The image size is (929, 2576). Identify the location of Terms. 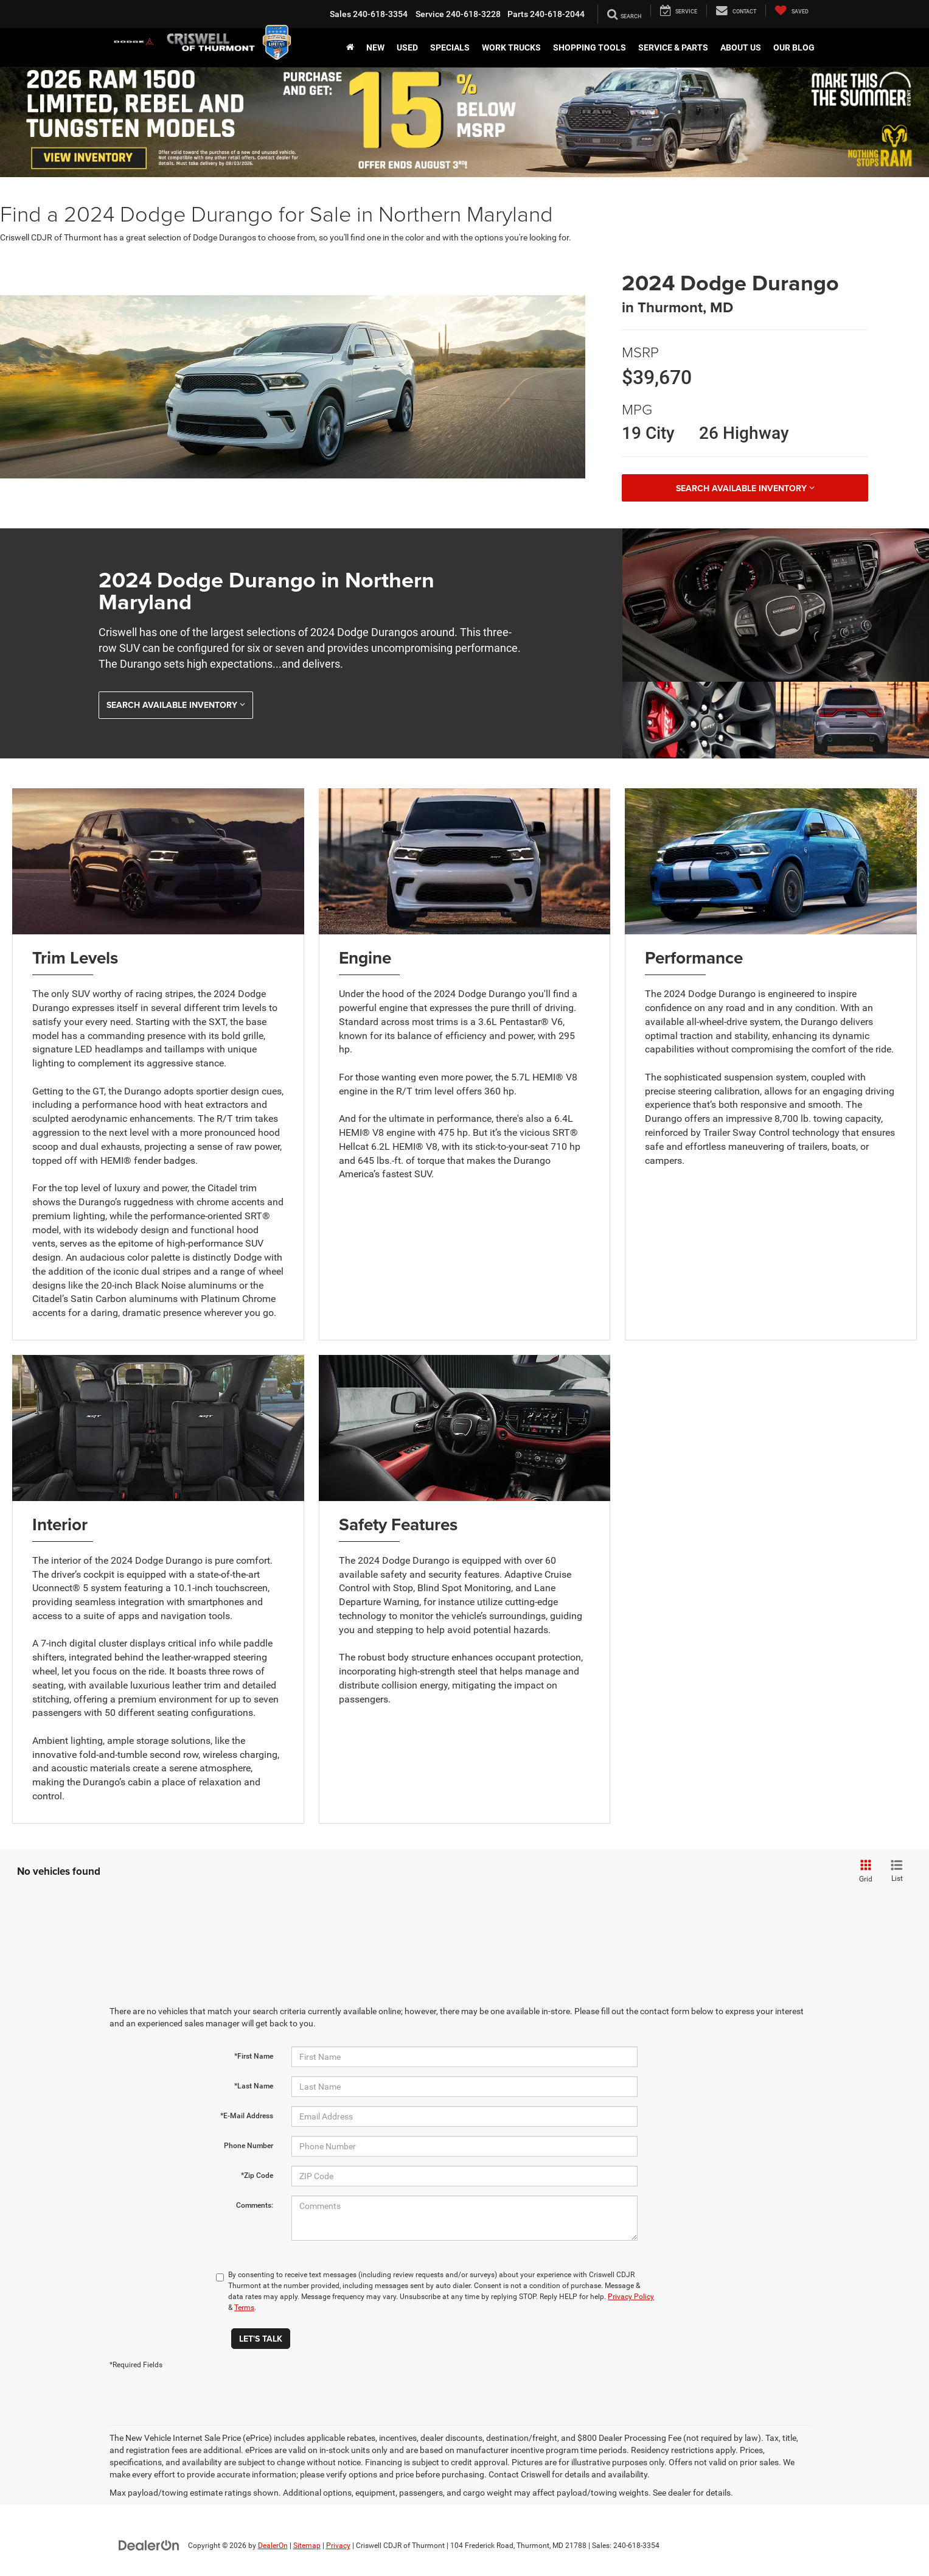
(244, 2307).